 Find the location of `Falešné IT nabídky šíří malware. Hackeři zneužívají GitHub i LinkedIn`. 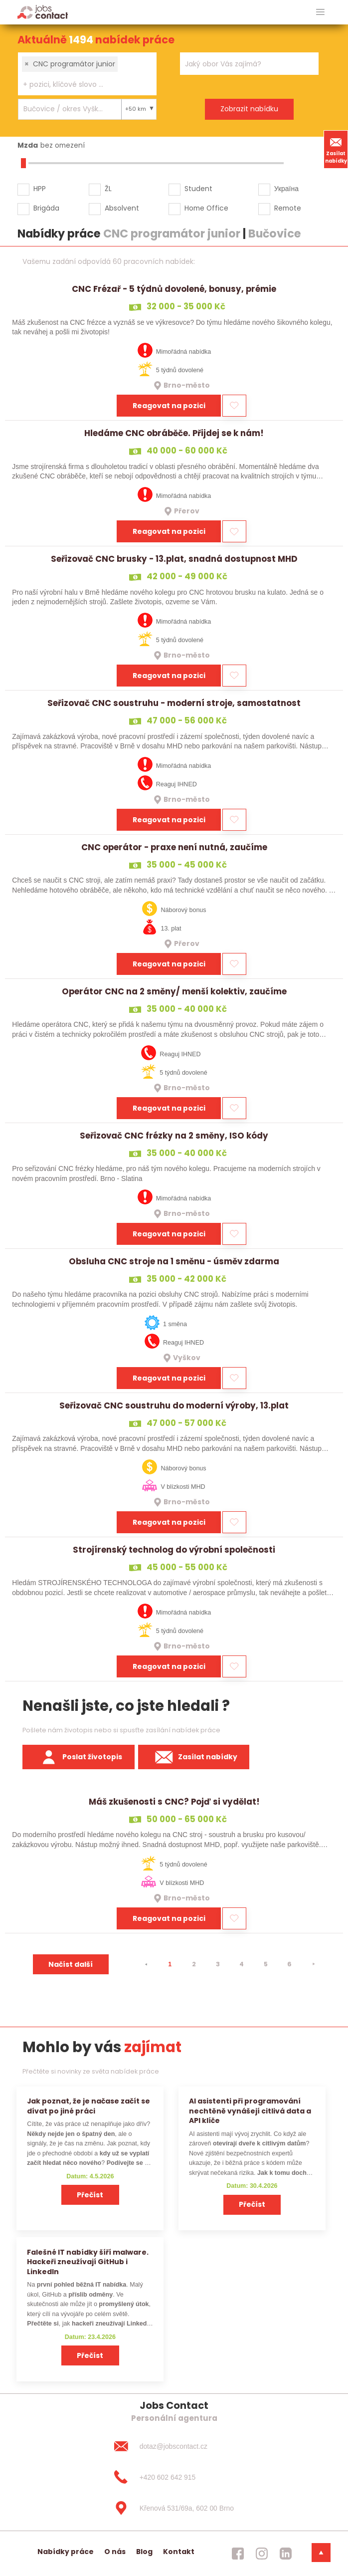

Falešné IT nabídky šíří malware. Hackeři zneužívají GitHub i LinkedIn is located at coordinates (88, 2262).